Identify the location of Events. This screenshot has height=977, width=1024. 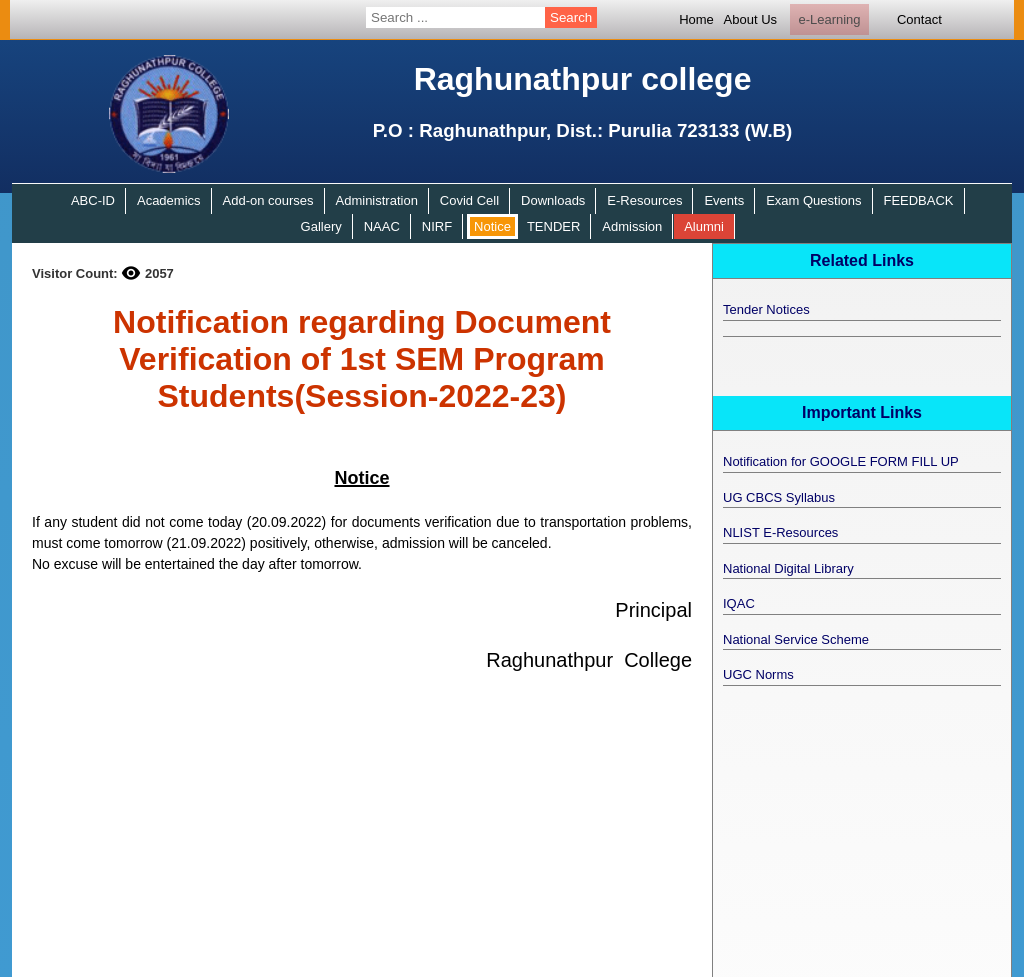
(724, 200).